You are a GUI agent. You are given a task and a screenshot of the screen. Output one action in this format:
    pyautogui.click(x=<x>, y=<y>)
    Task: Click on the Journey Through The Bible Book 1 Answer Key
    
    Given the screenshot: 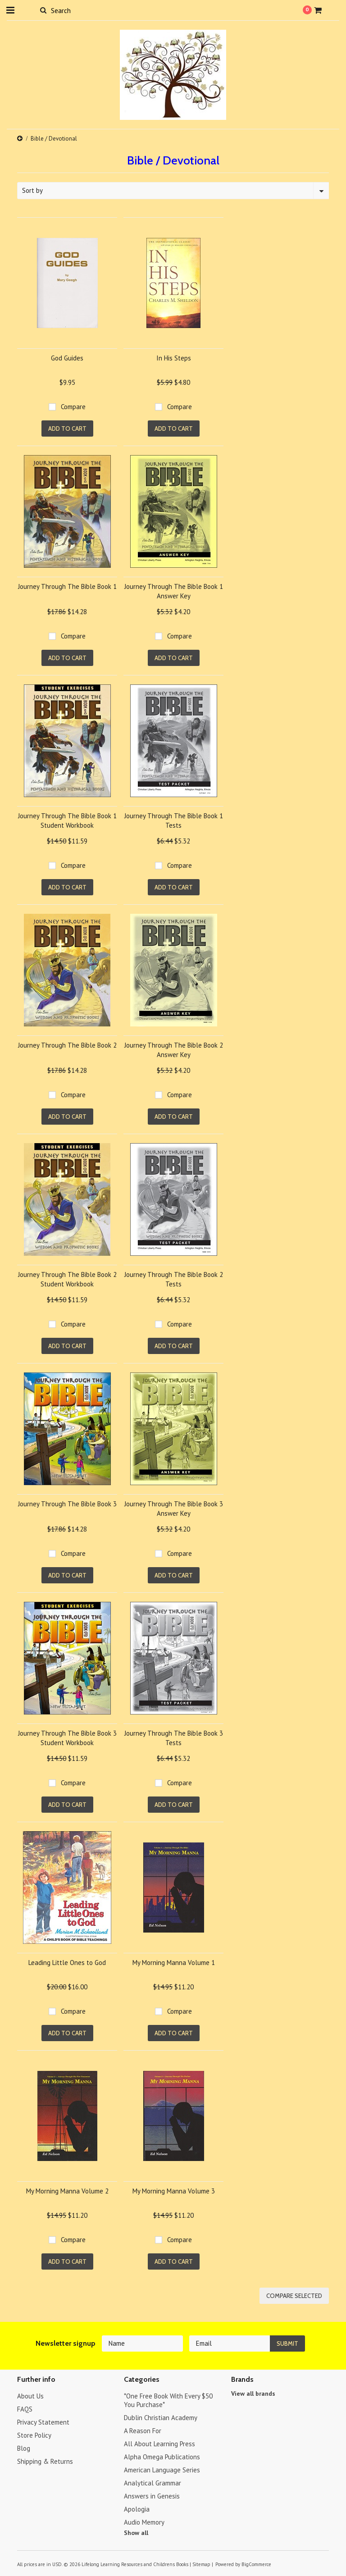 What is the action you would take?
    pyautogui.click(x=173, y=591)
    